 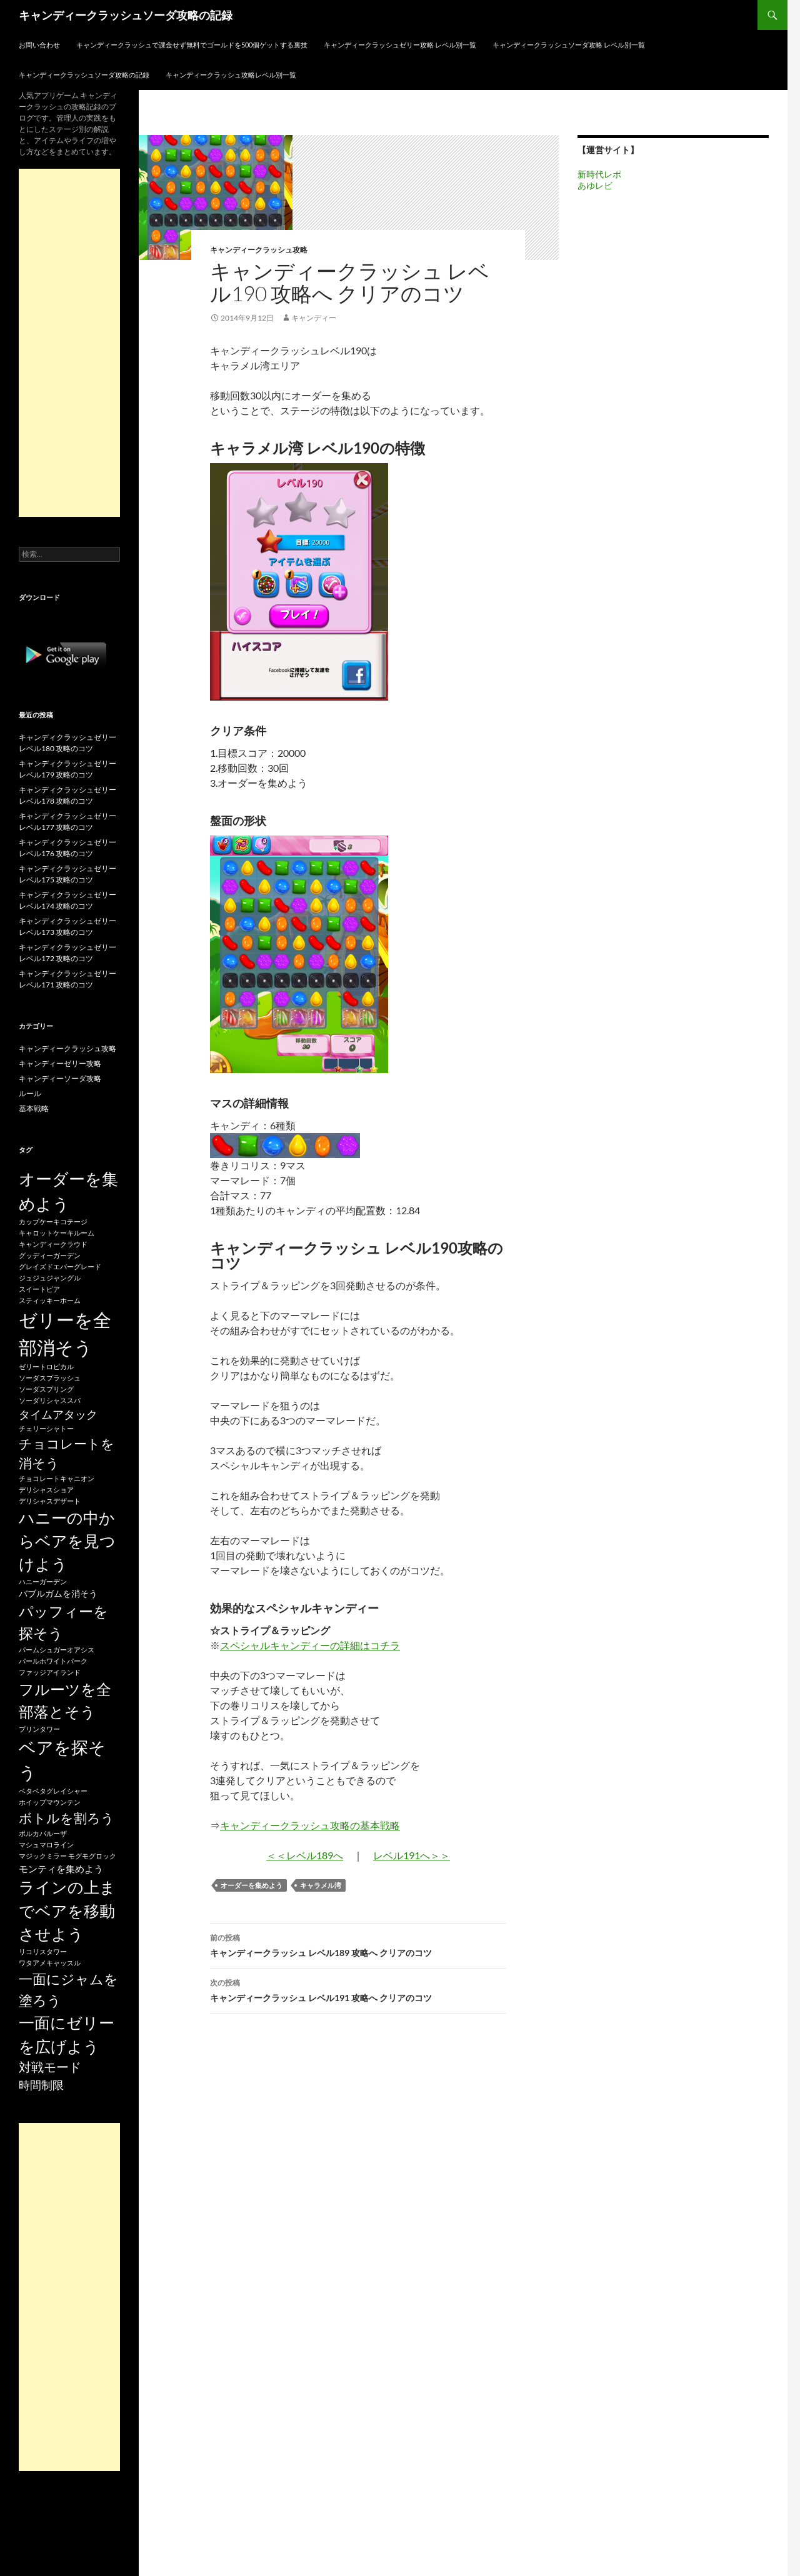 What do you see at coordinates (50, 1400) in the screenshot?
I see `ソーダリシャススパ [ソーダリシャススパ (15個の項目)]` at bounding box center [50, 1400].